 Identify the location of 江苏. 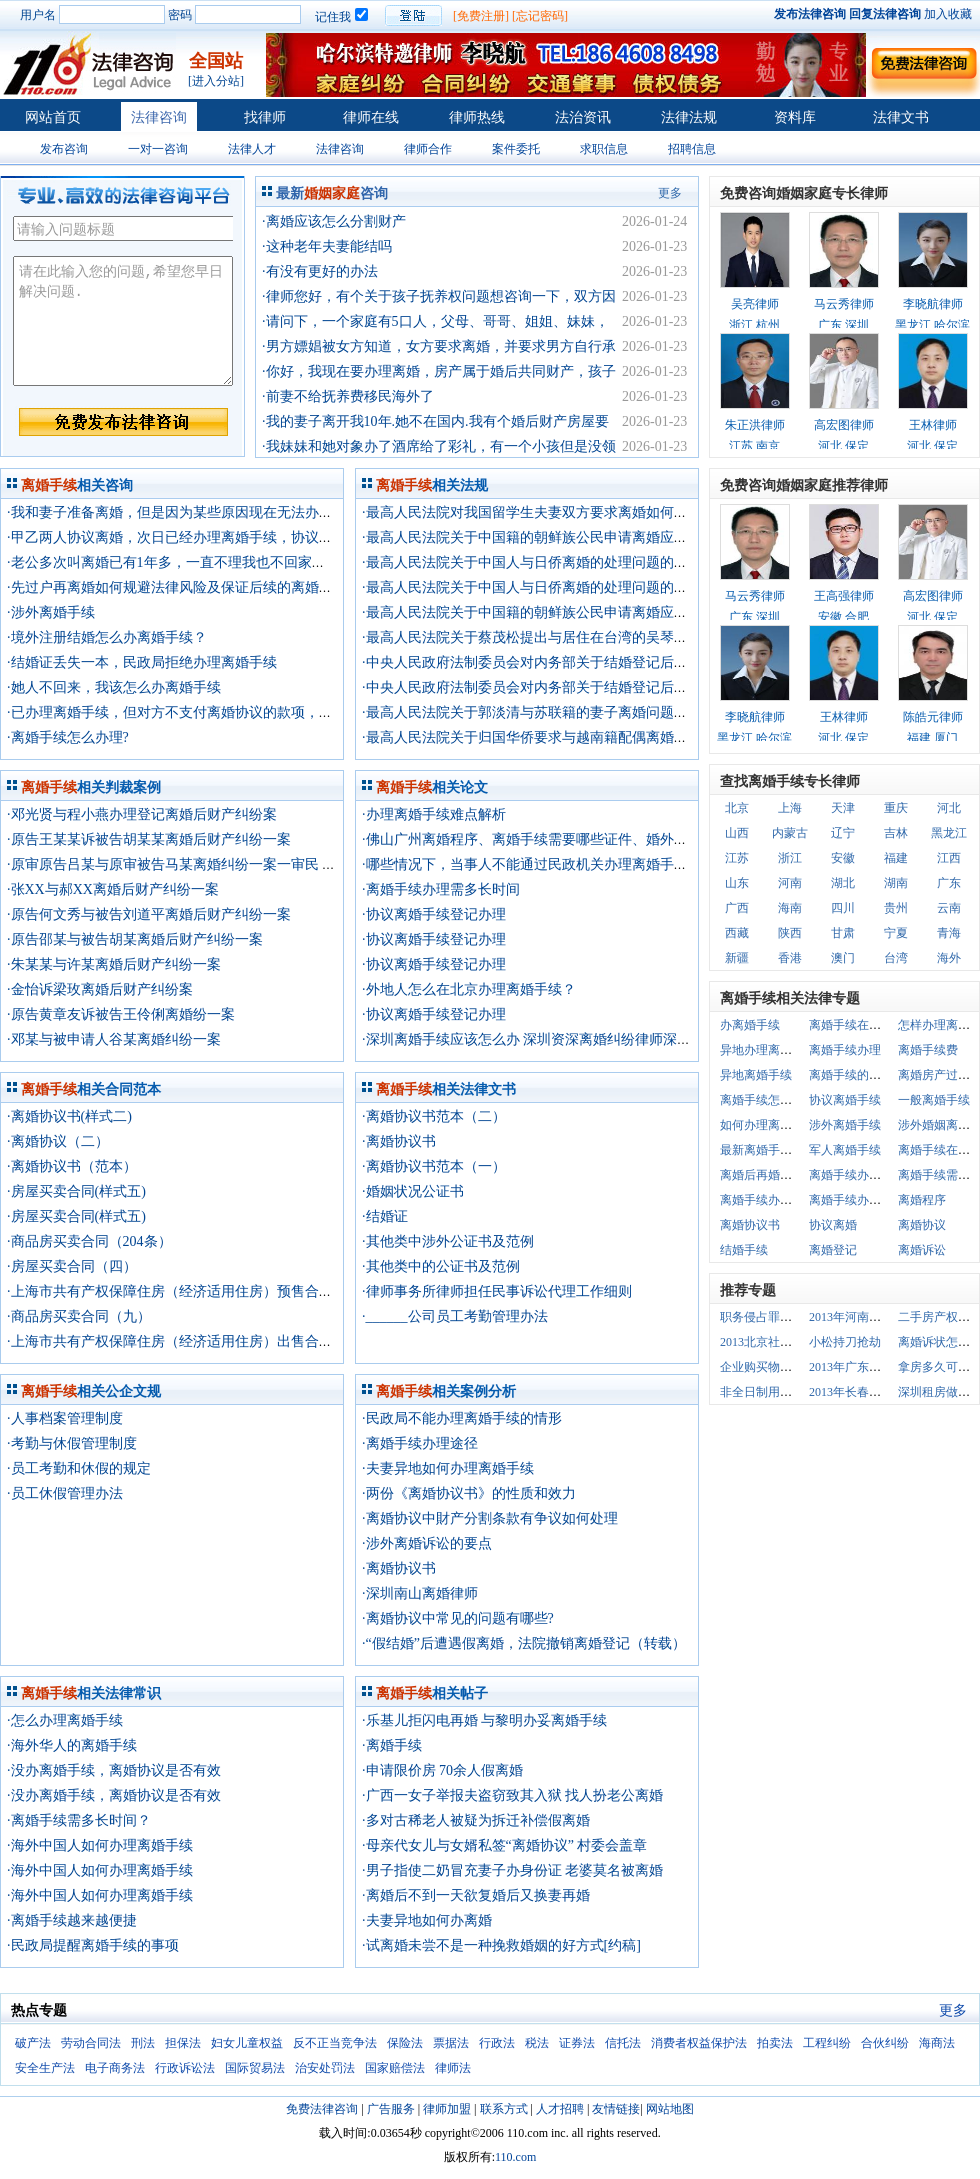
(737, 858).